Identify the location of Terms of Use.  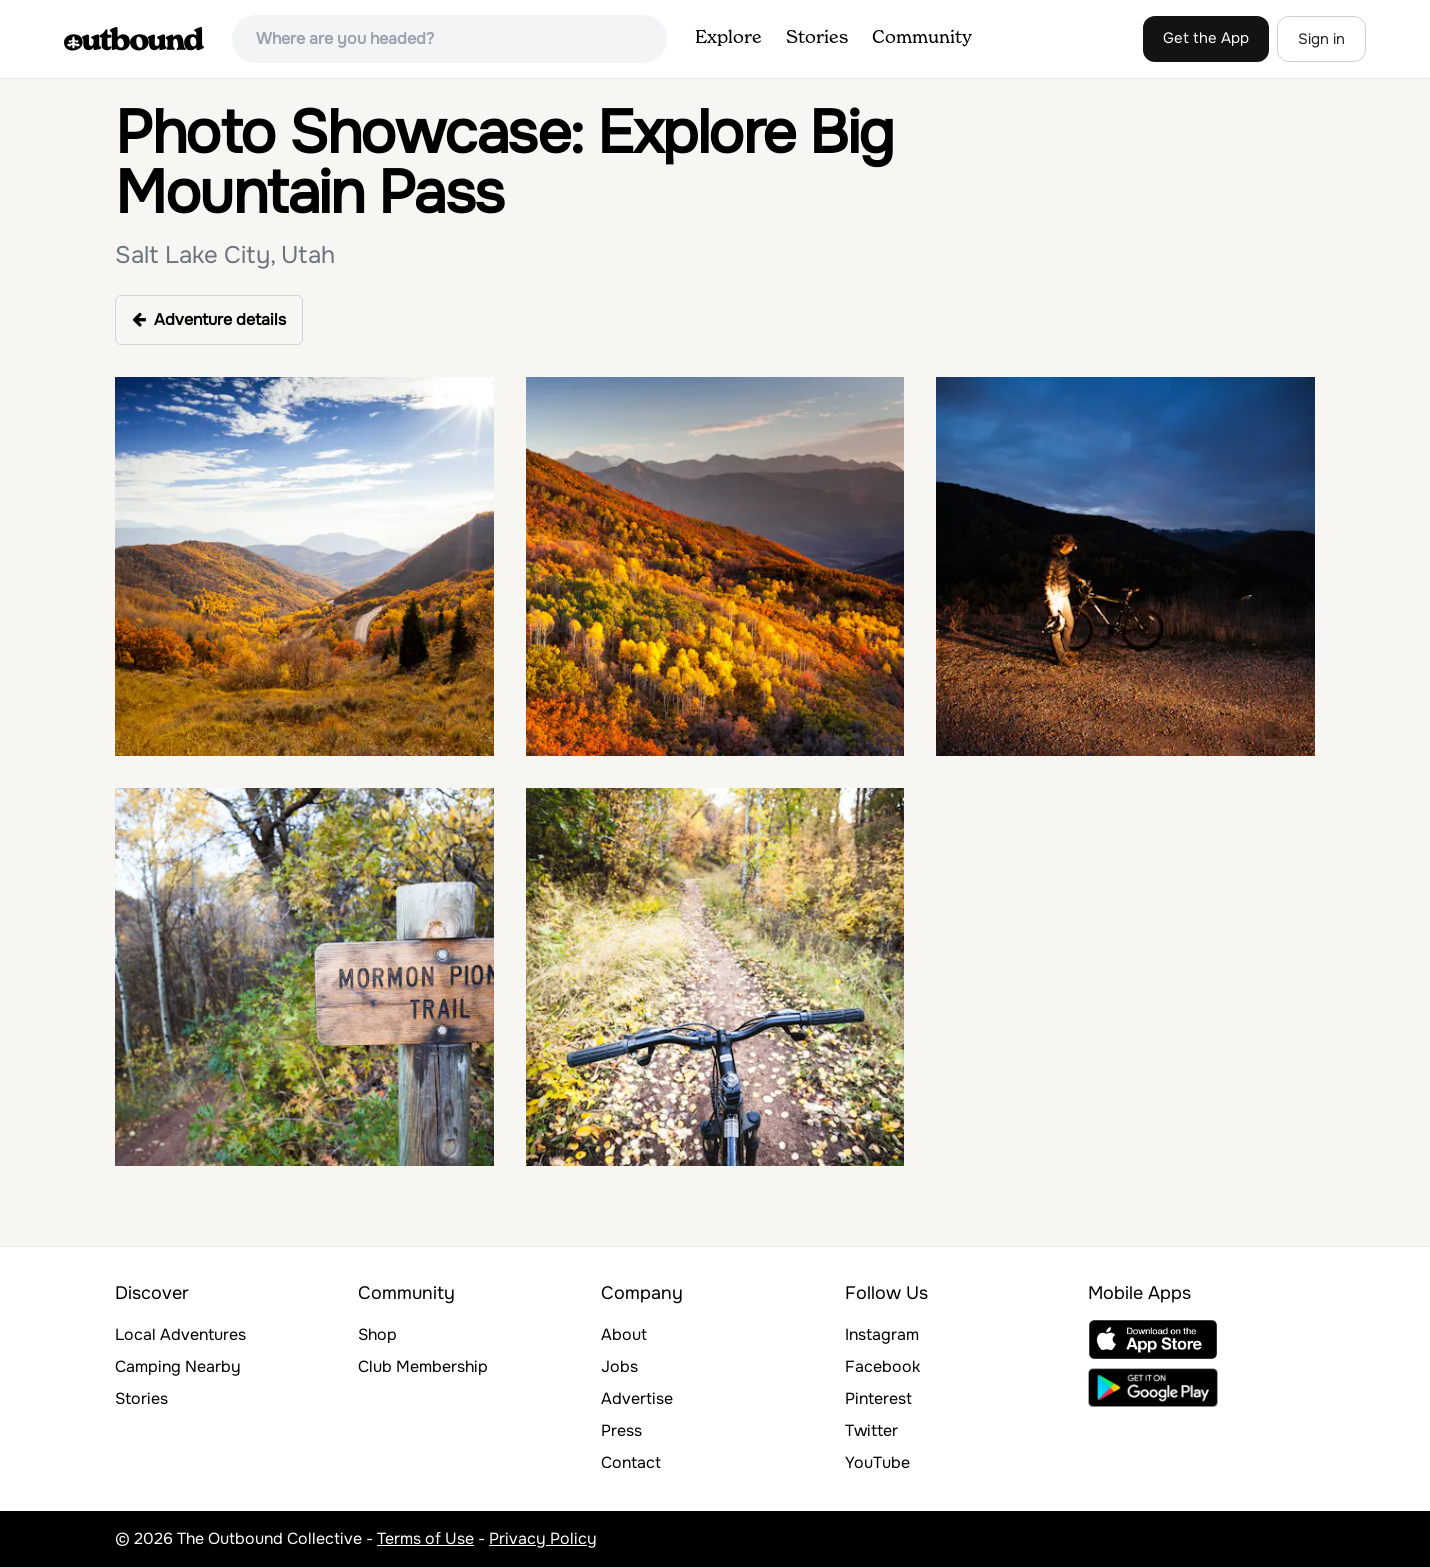
(425, 1538).